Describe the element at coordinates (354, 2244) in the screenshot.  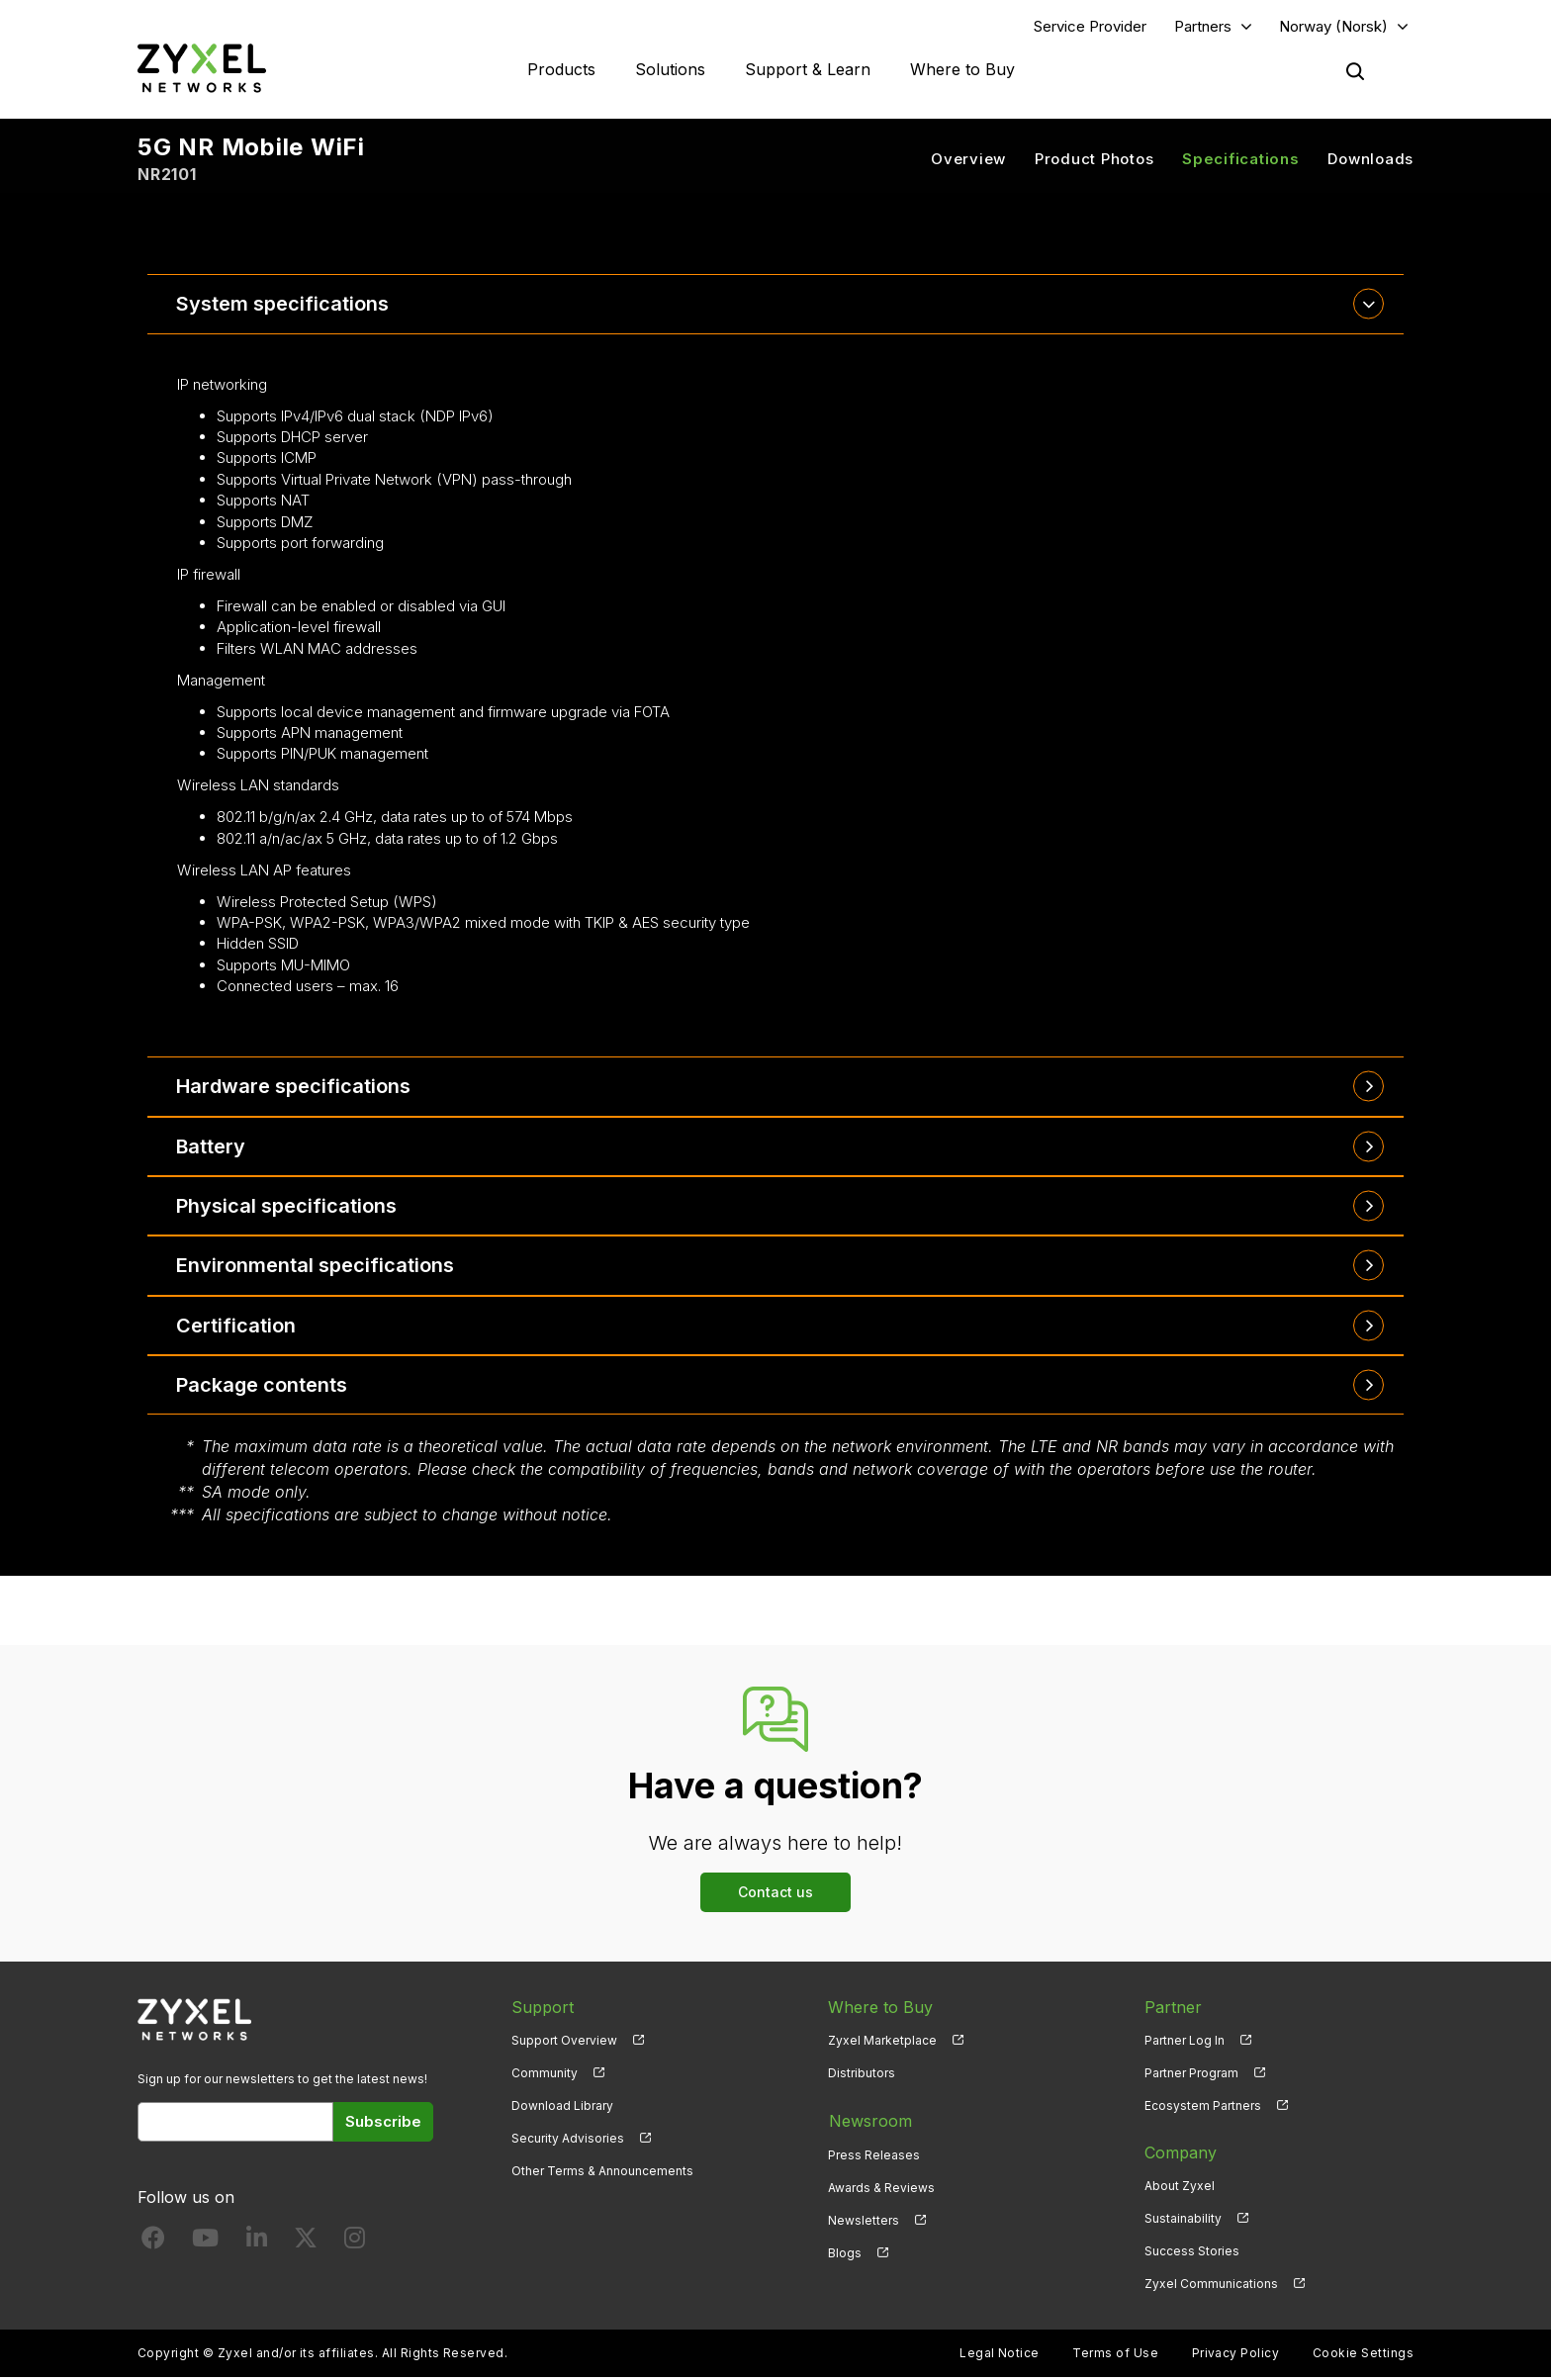
I see `[Follow us on Instagram]` at that location.